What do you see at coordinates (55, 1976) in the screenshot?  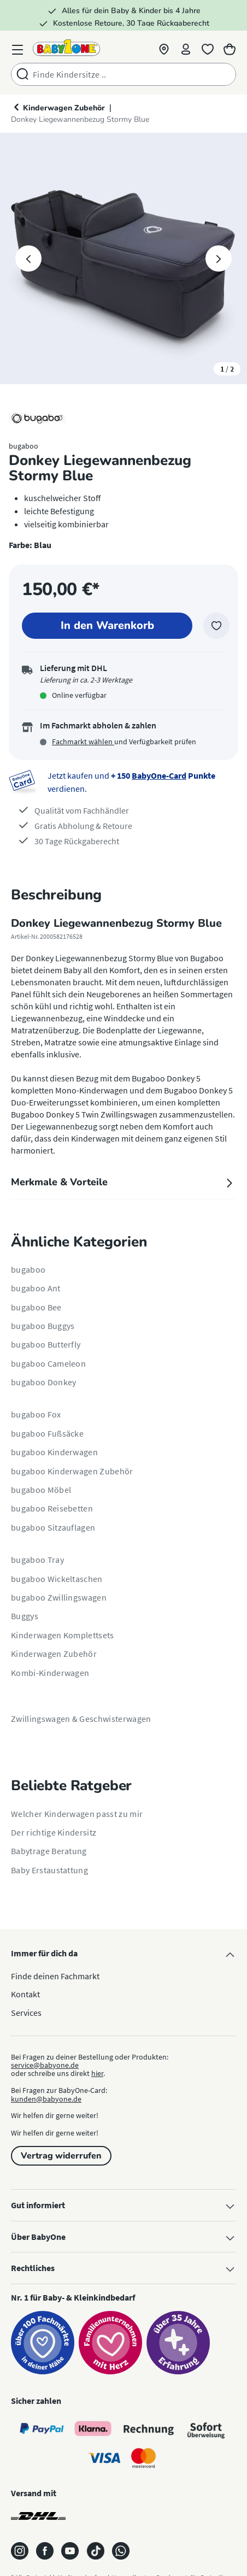 I see `Finde deinen Fachmarkt` at bounding box center [55, 1976].